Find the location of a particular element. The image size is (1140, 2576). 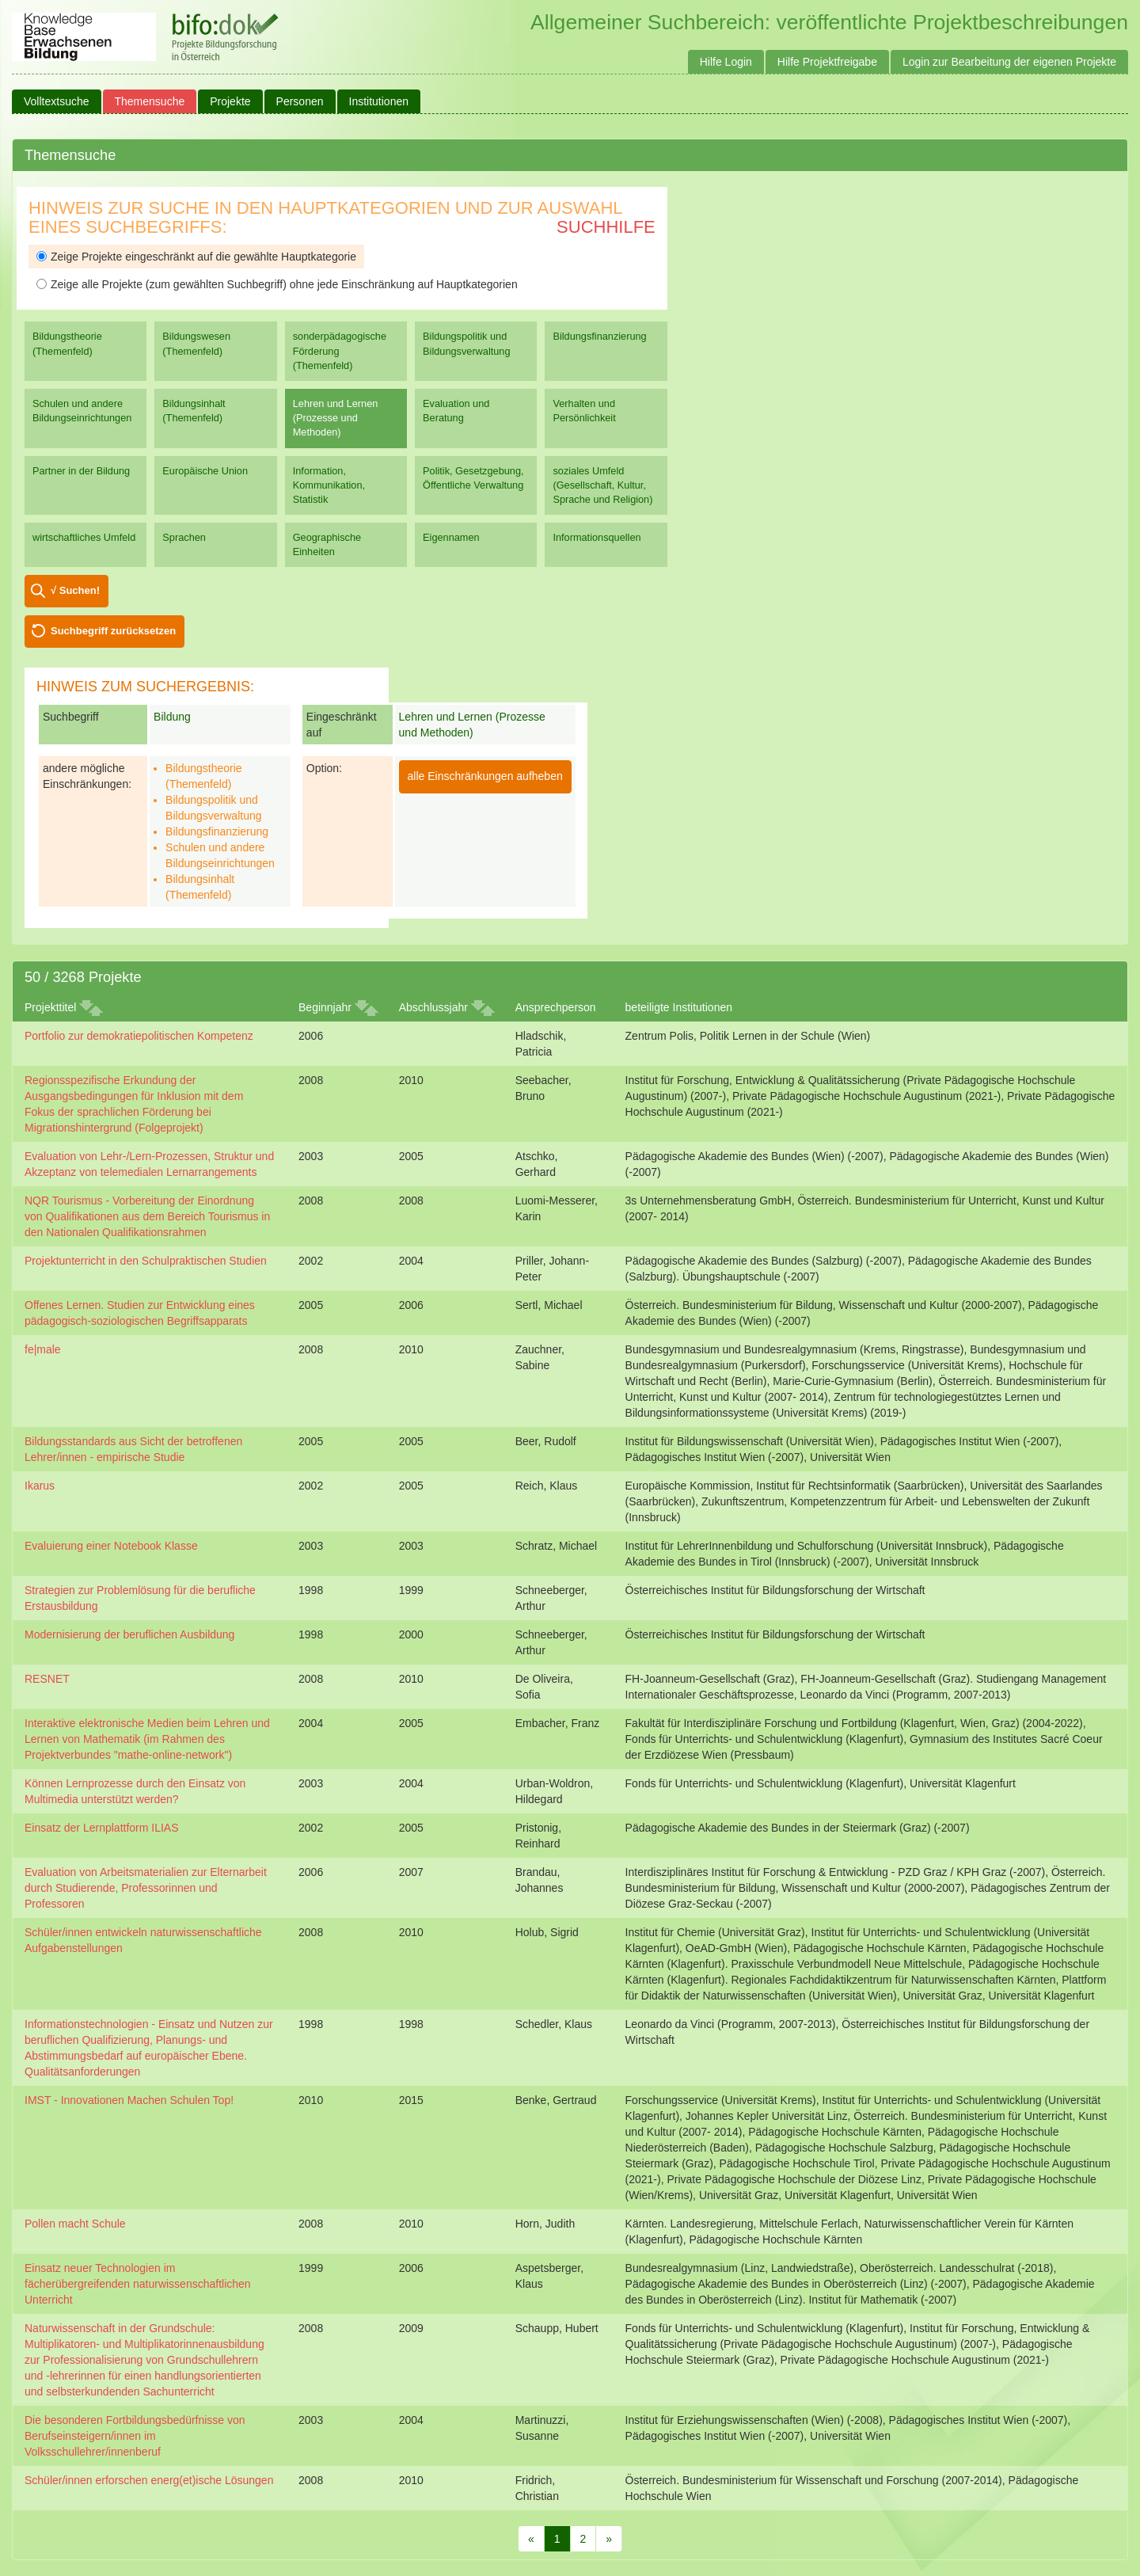

Bildungswesen (Themenfeld) is located at coordinates (196, 343).